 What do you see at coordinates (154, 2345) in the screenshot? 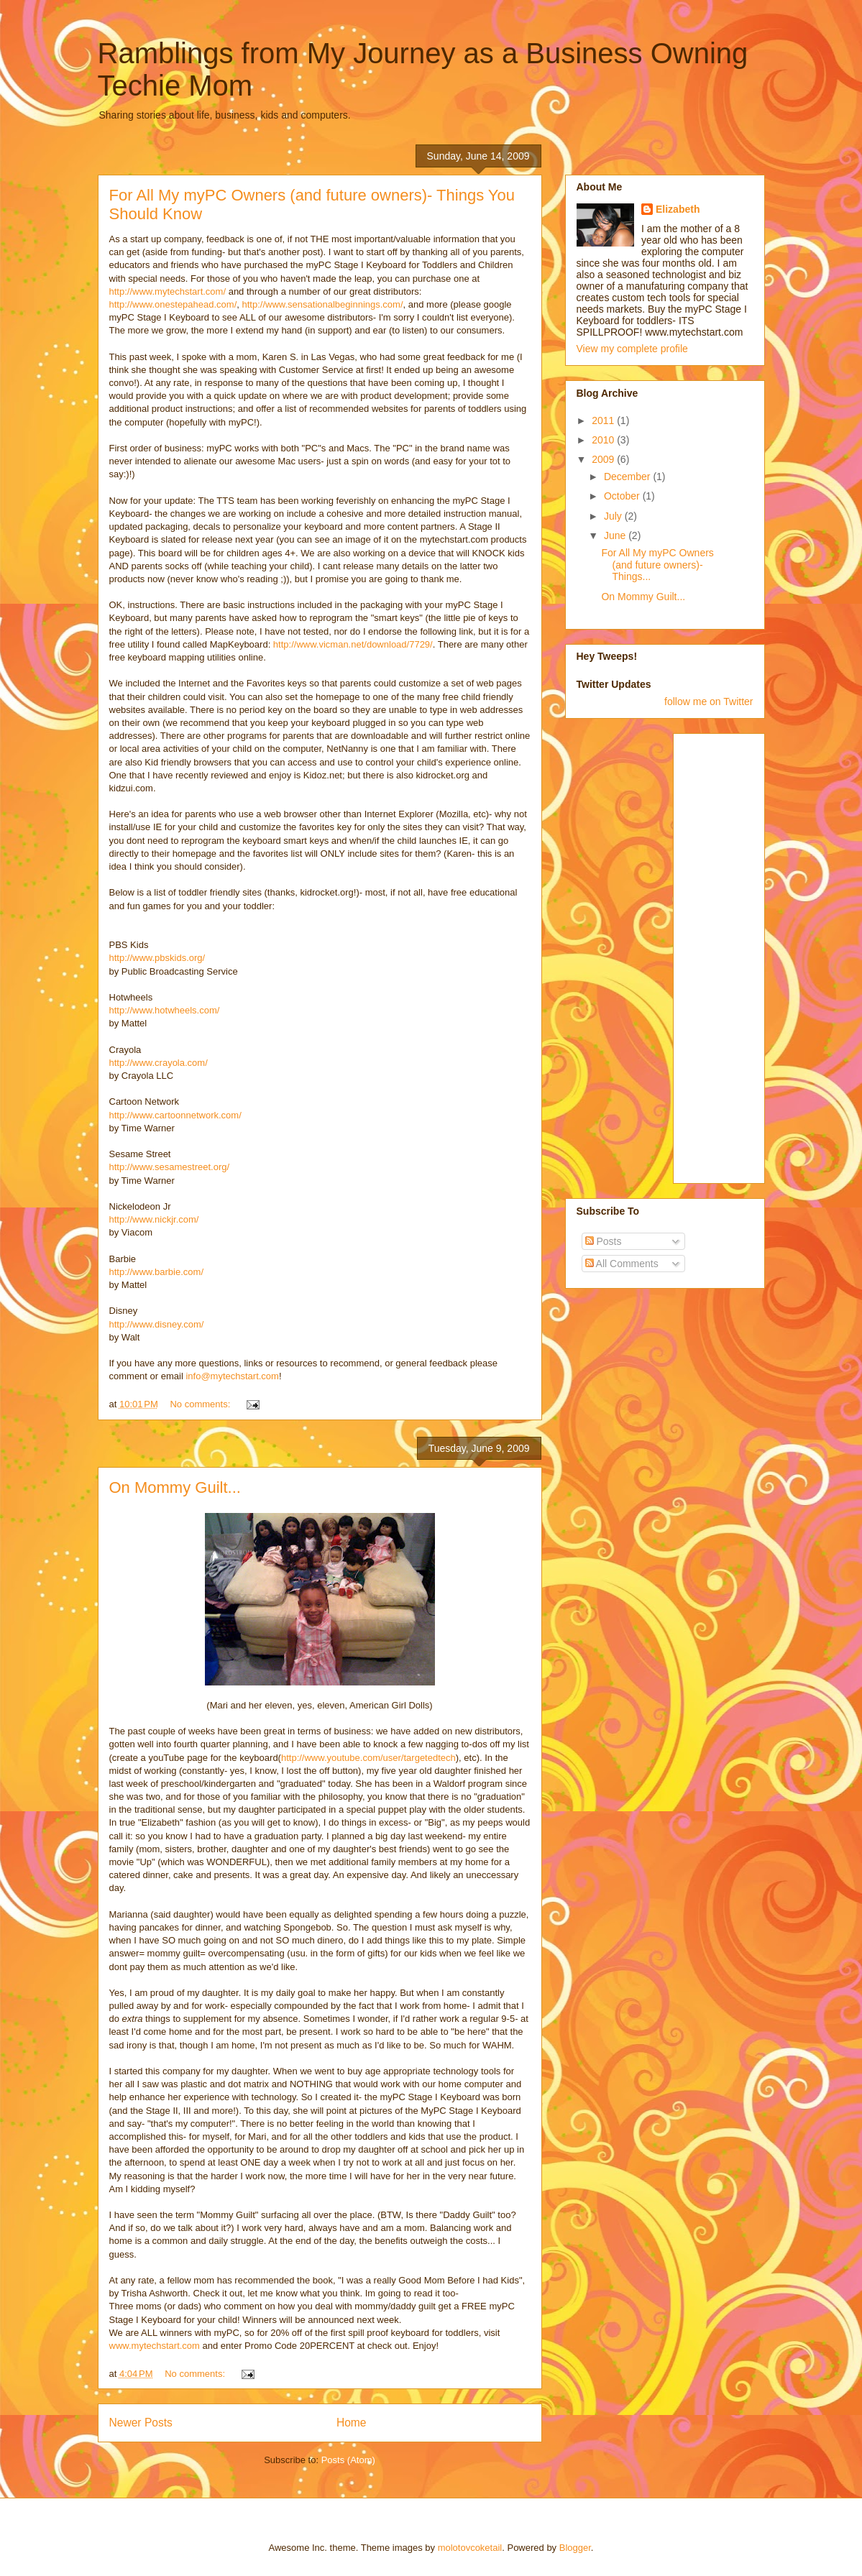
I see `www.mytechstart.com` at bounding box center [154, 2345].